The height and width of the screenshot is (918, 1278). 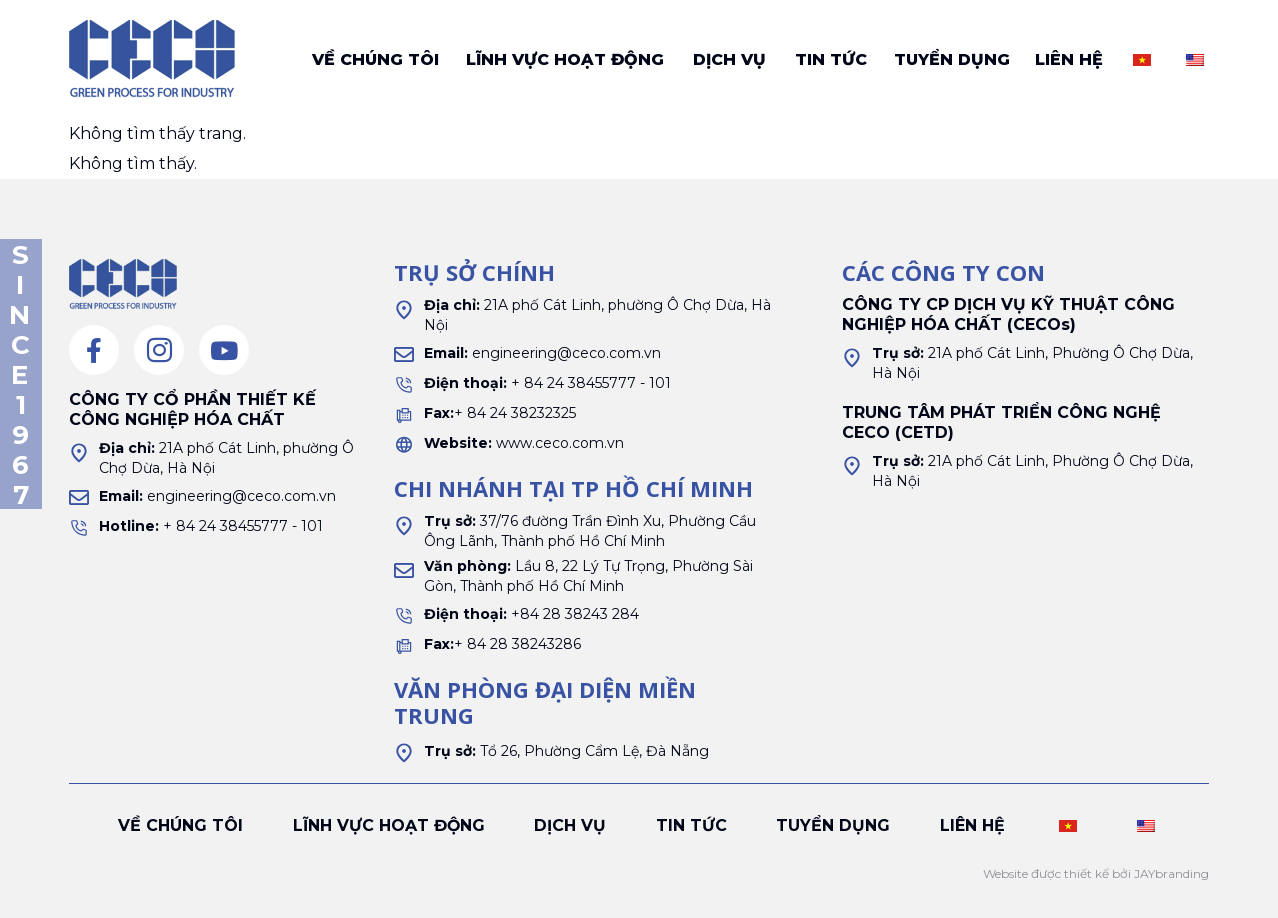 I want to click on Dịch vụ, so click(x=729, y=59).